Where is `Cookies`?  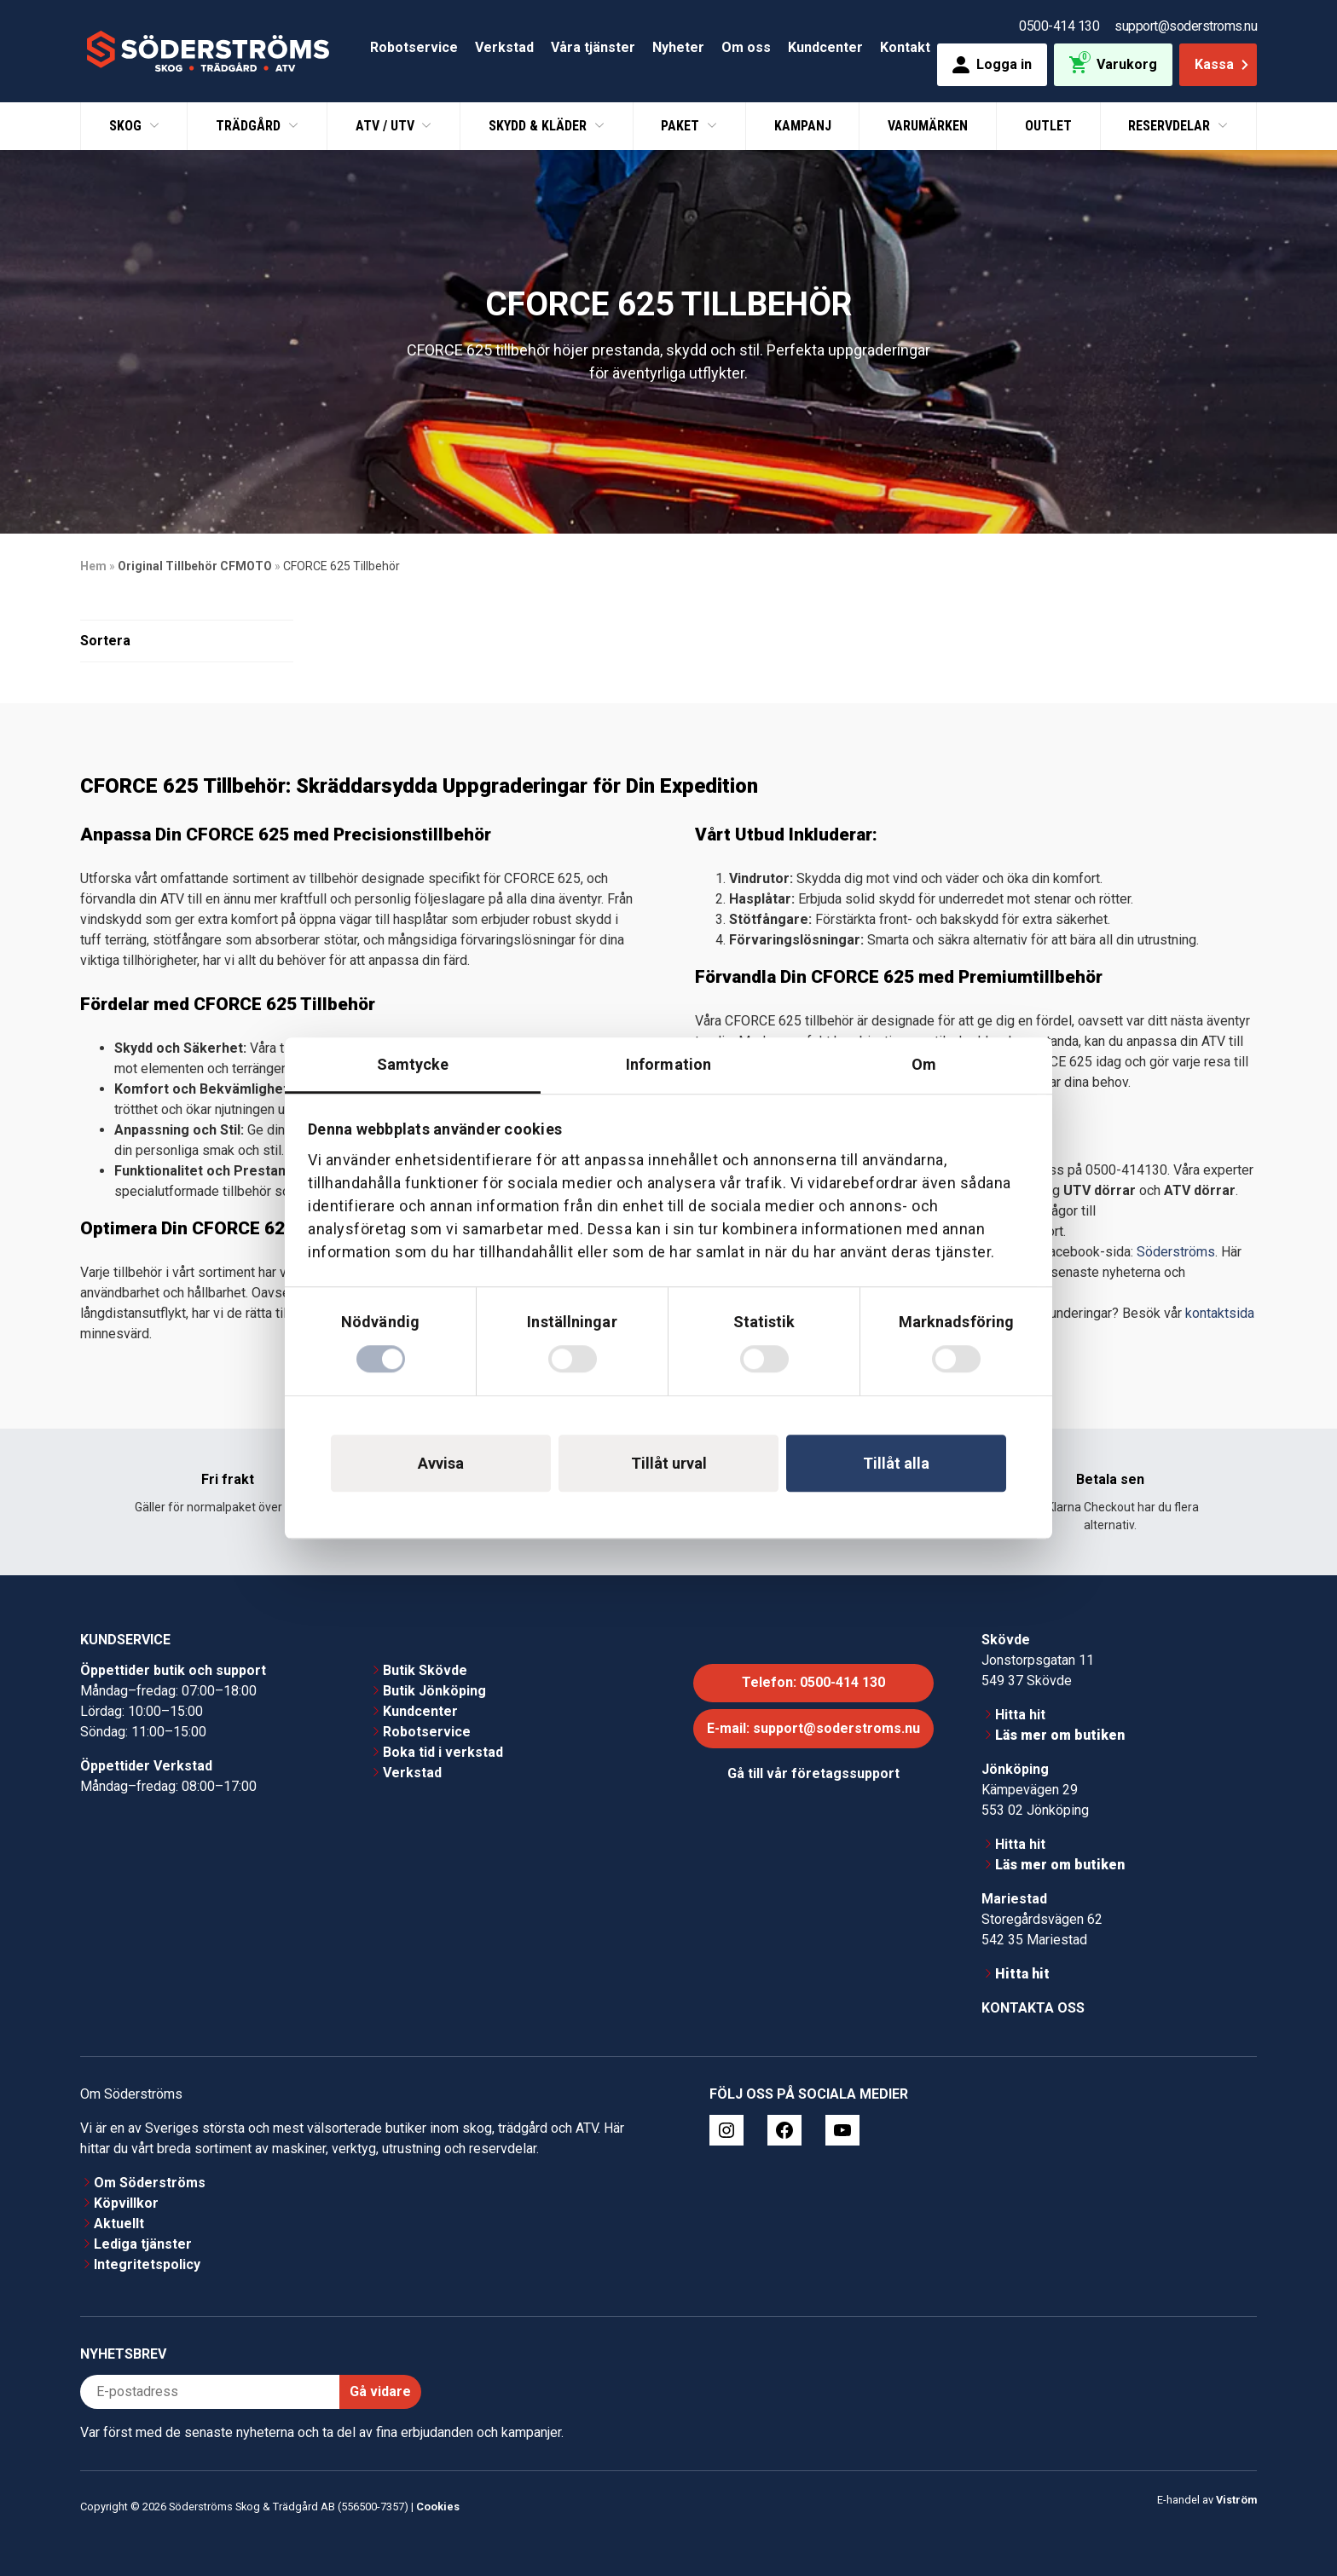
Cookies is located at coordinates (438, 2506).